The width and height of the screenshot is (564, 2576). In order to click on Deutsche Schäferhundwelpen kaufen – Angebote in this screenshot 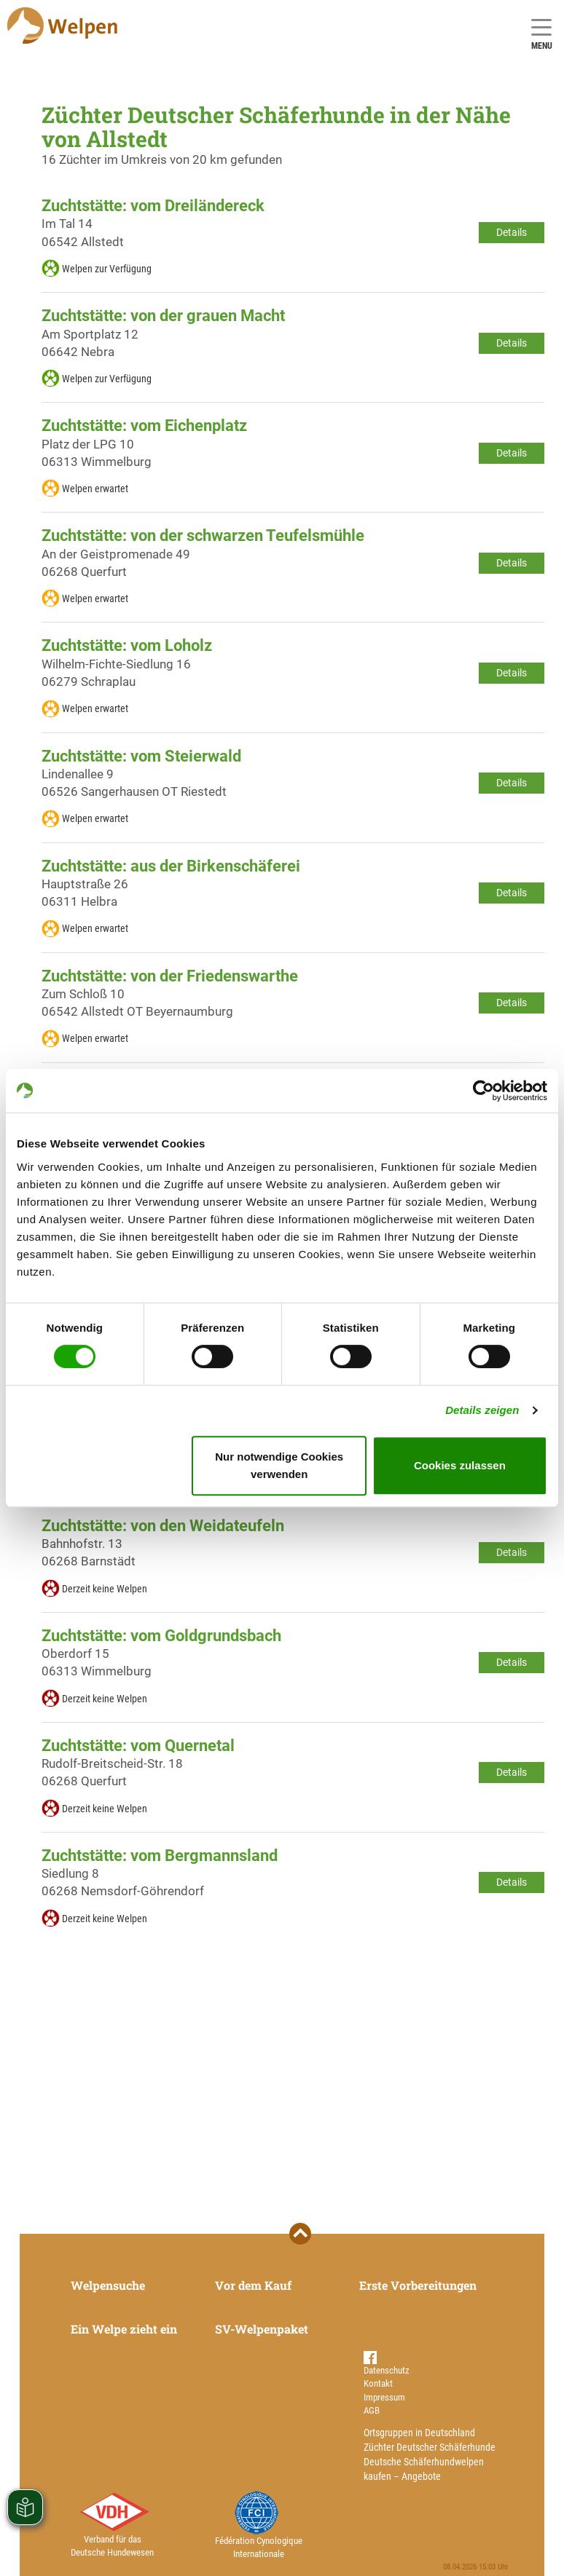, I will do `click(424, 2469)`.